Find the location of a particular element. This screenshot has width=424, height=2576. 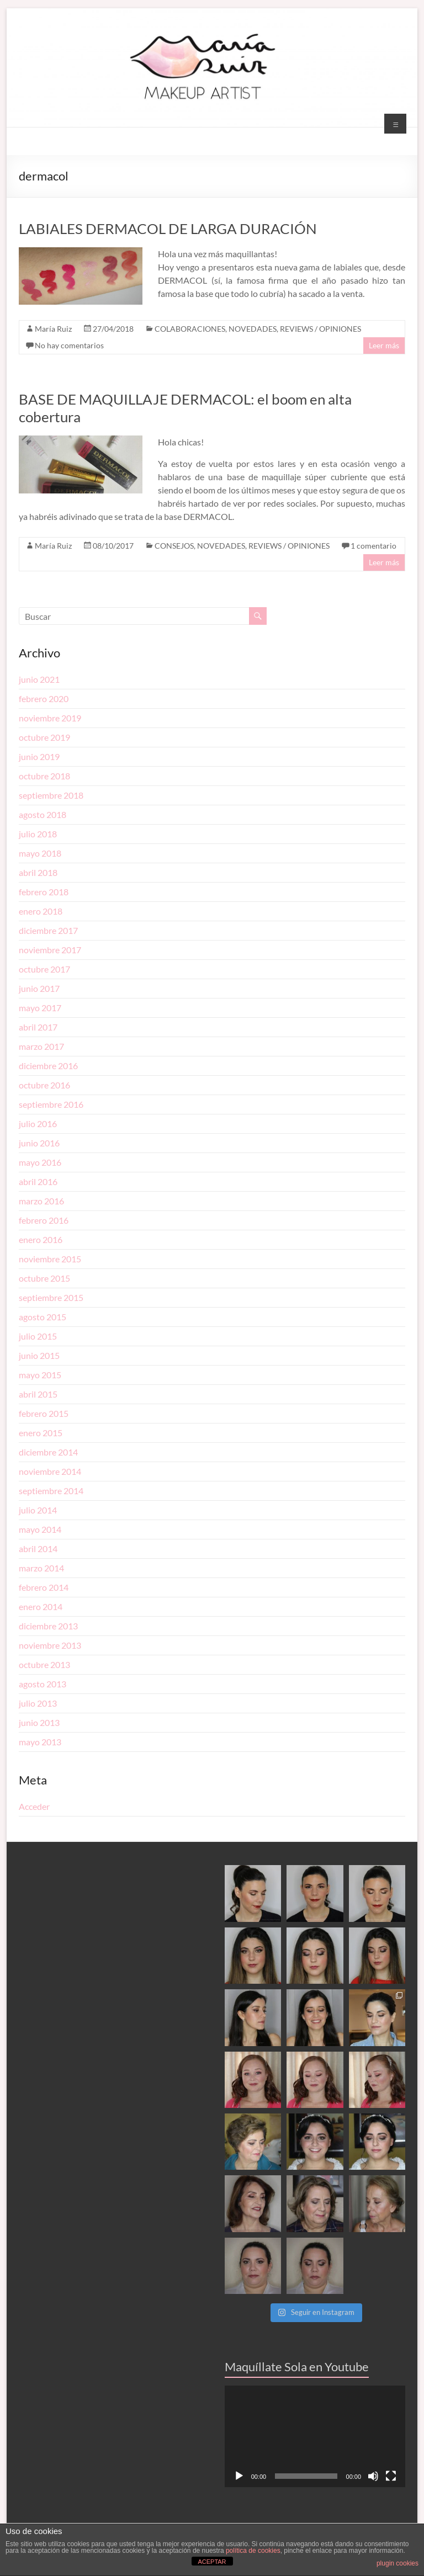

febrero 2018 is located at coordinates (43, 891).